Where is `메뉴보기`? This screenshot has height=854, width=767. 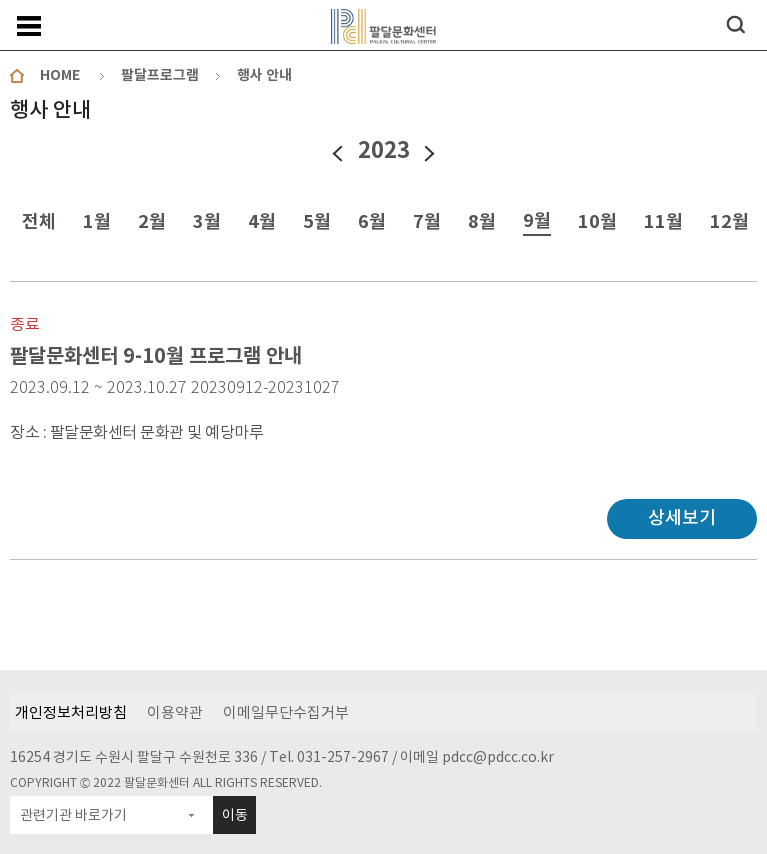
메뉴보기 is located at coordinates (29, 26).